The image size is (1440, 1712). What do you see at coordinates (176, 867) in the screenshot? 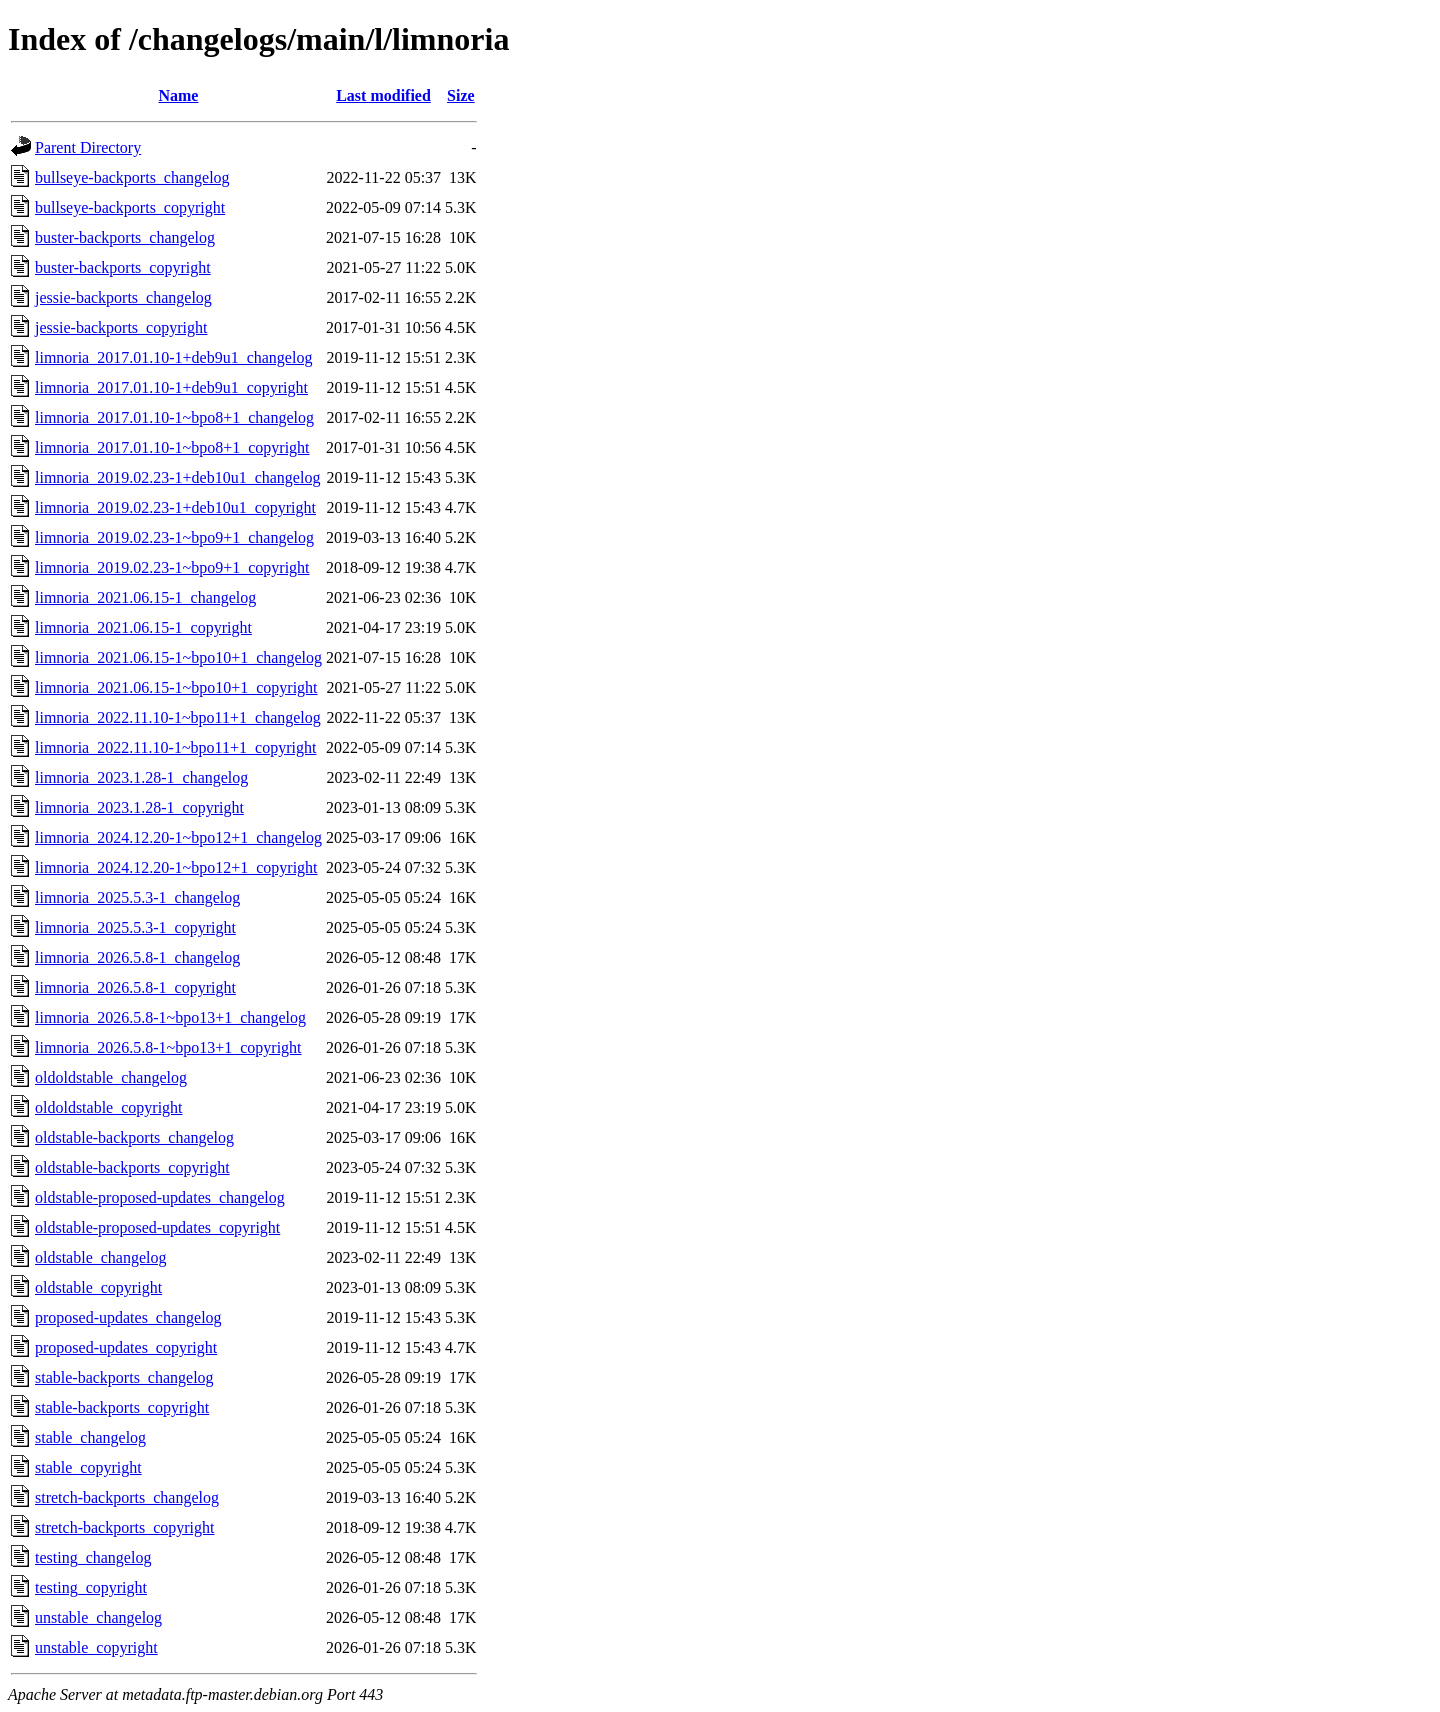
I see `limnoria_2024.12.20-1~bpo12+1_copyright` at bounding box center [176, 867].